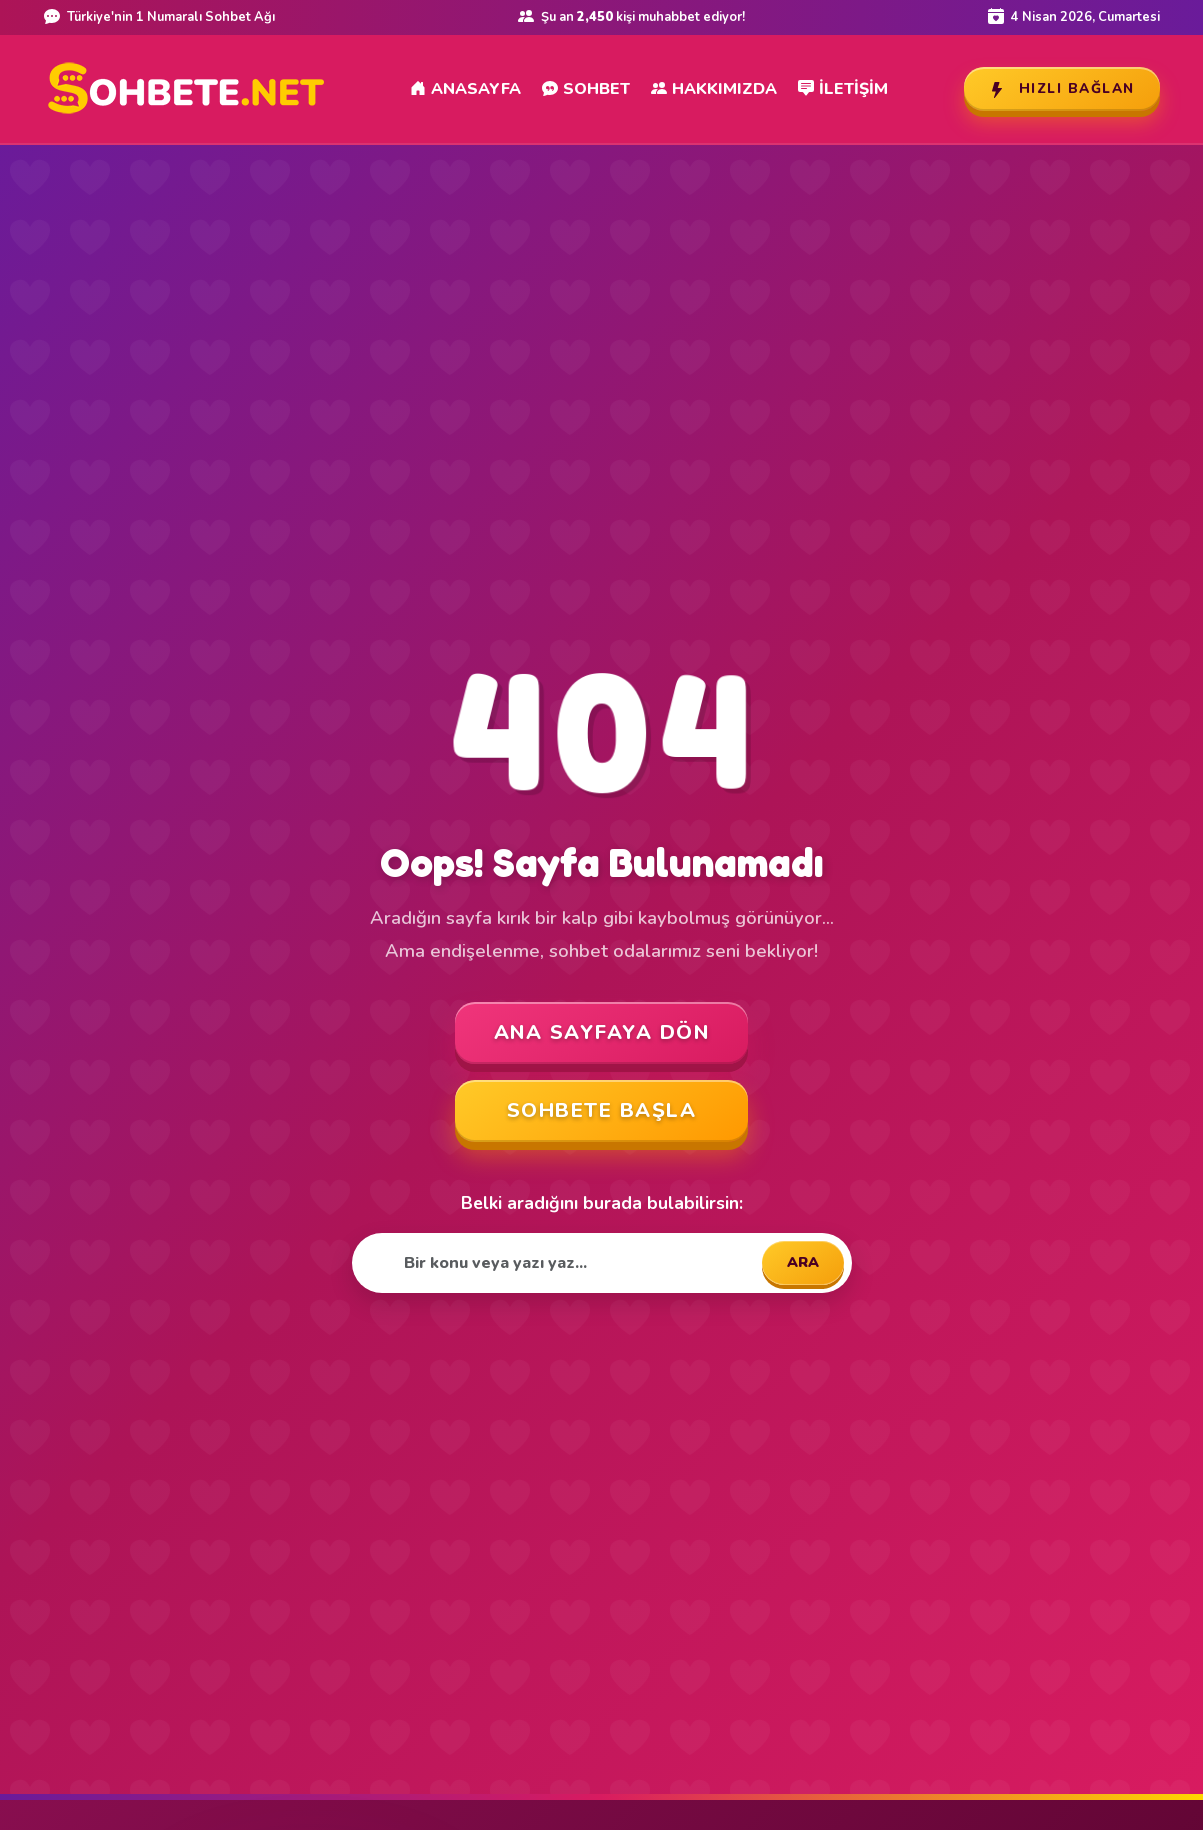  I want to click on İletişim, so click(843, 89).